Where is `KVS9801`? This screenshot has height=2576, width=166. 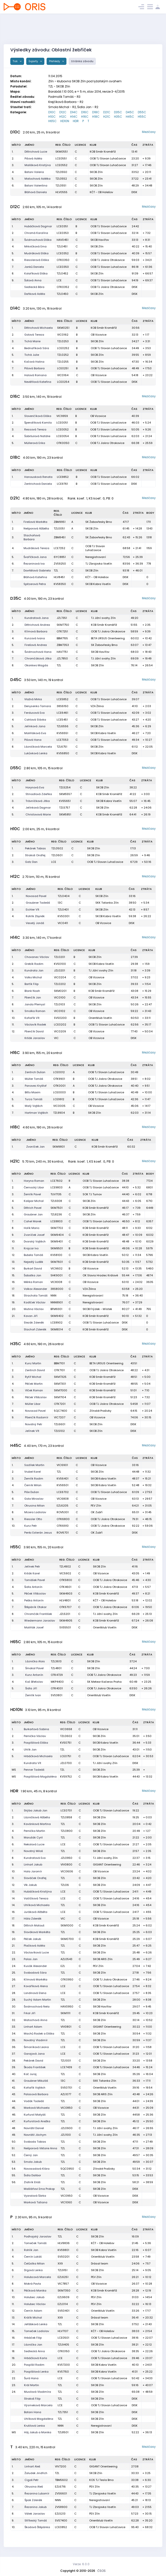 KVS9801 is located at coordinates (63, 2250).